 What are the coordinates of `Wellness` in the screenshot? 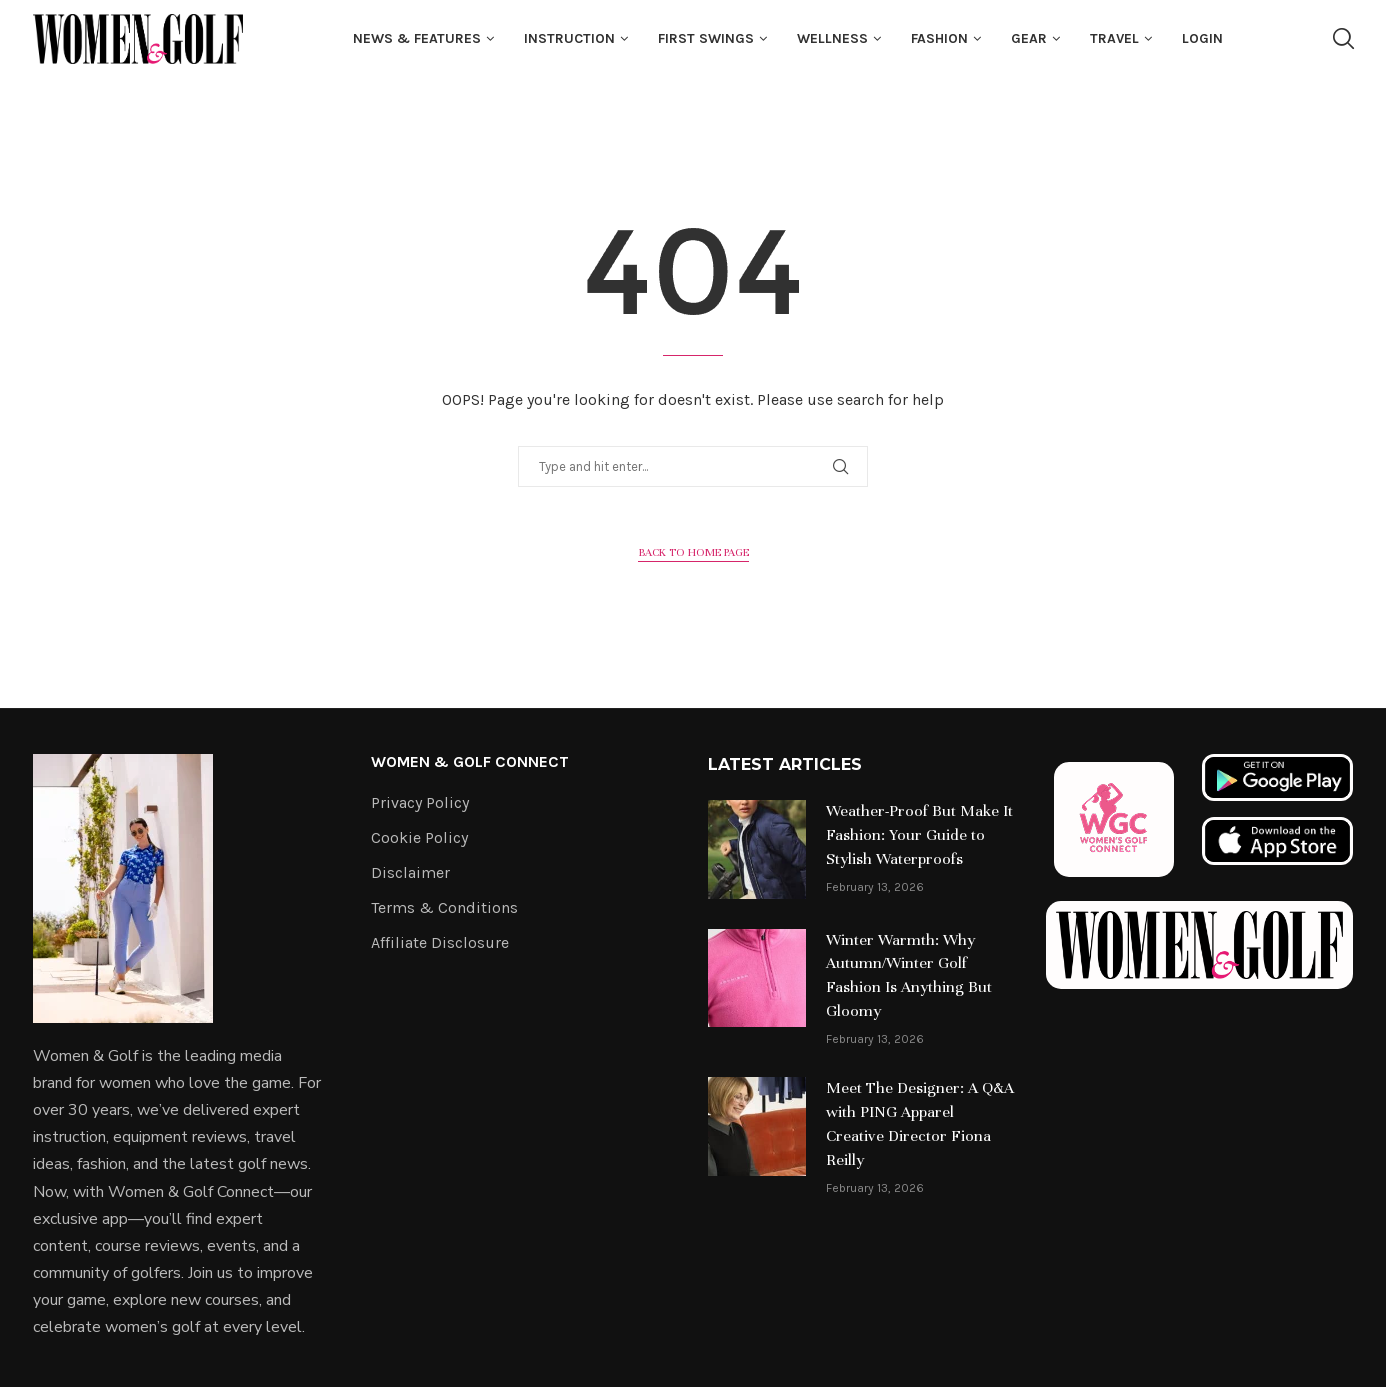 It's located at (832, 38).